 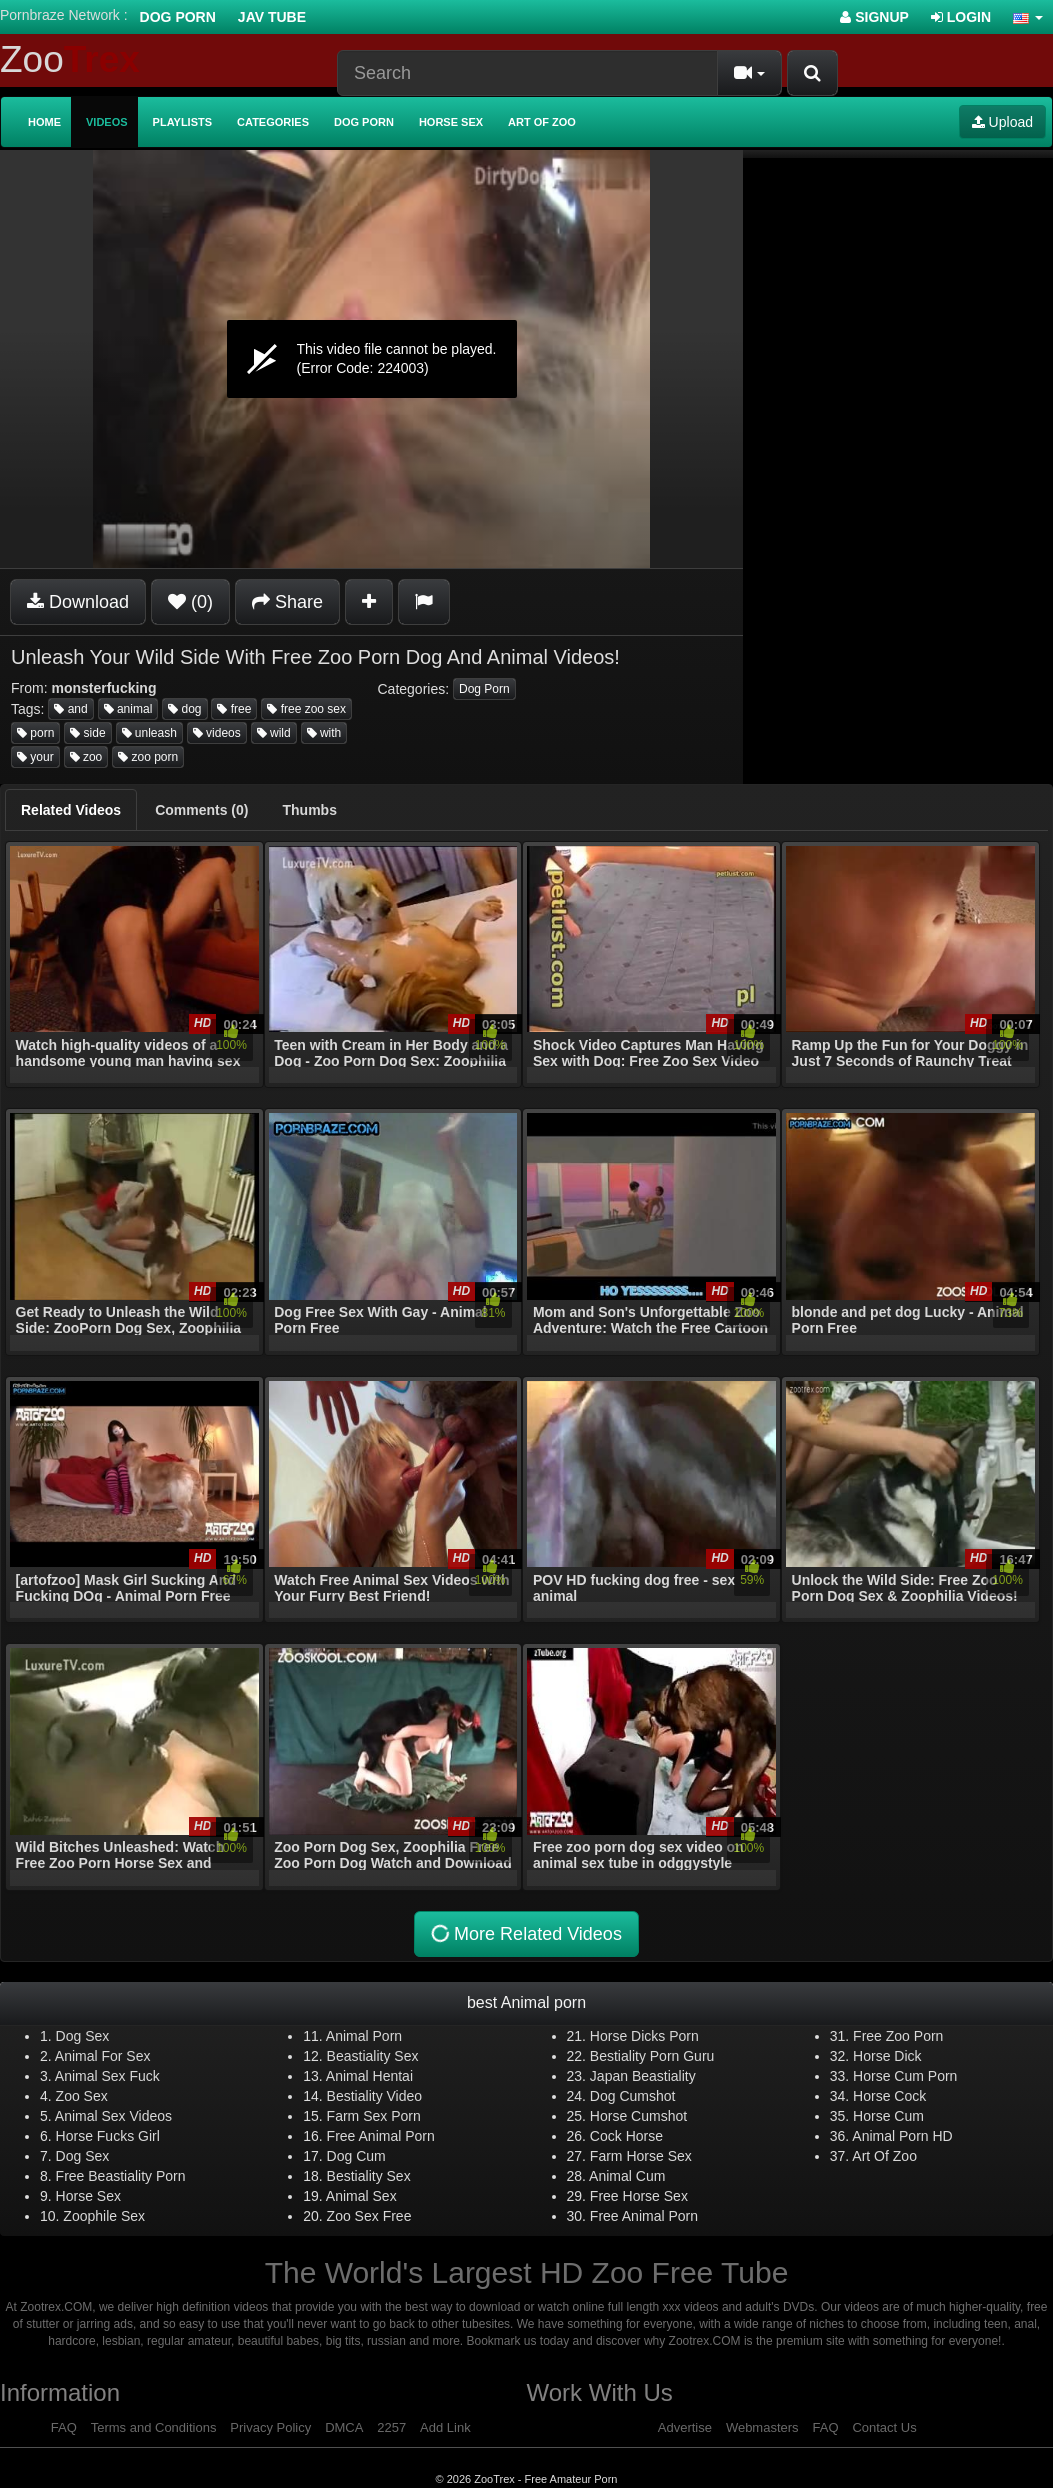 What do you see at coordinates (184, 709) in the screenshot?
I see `dog` at bounding box center [184, 709].